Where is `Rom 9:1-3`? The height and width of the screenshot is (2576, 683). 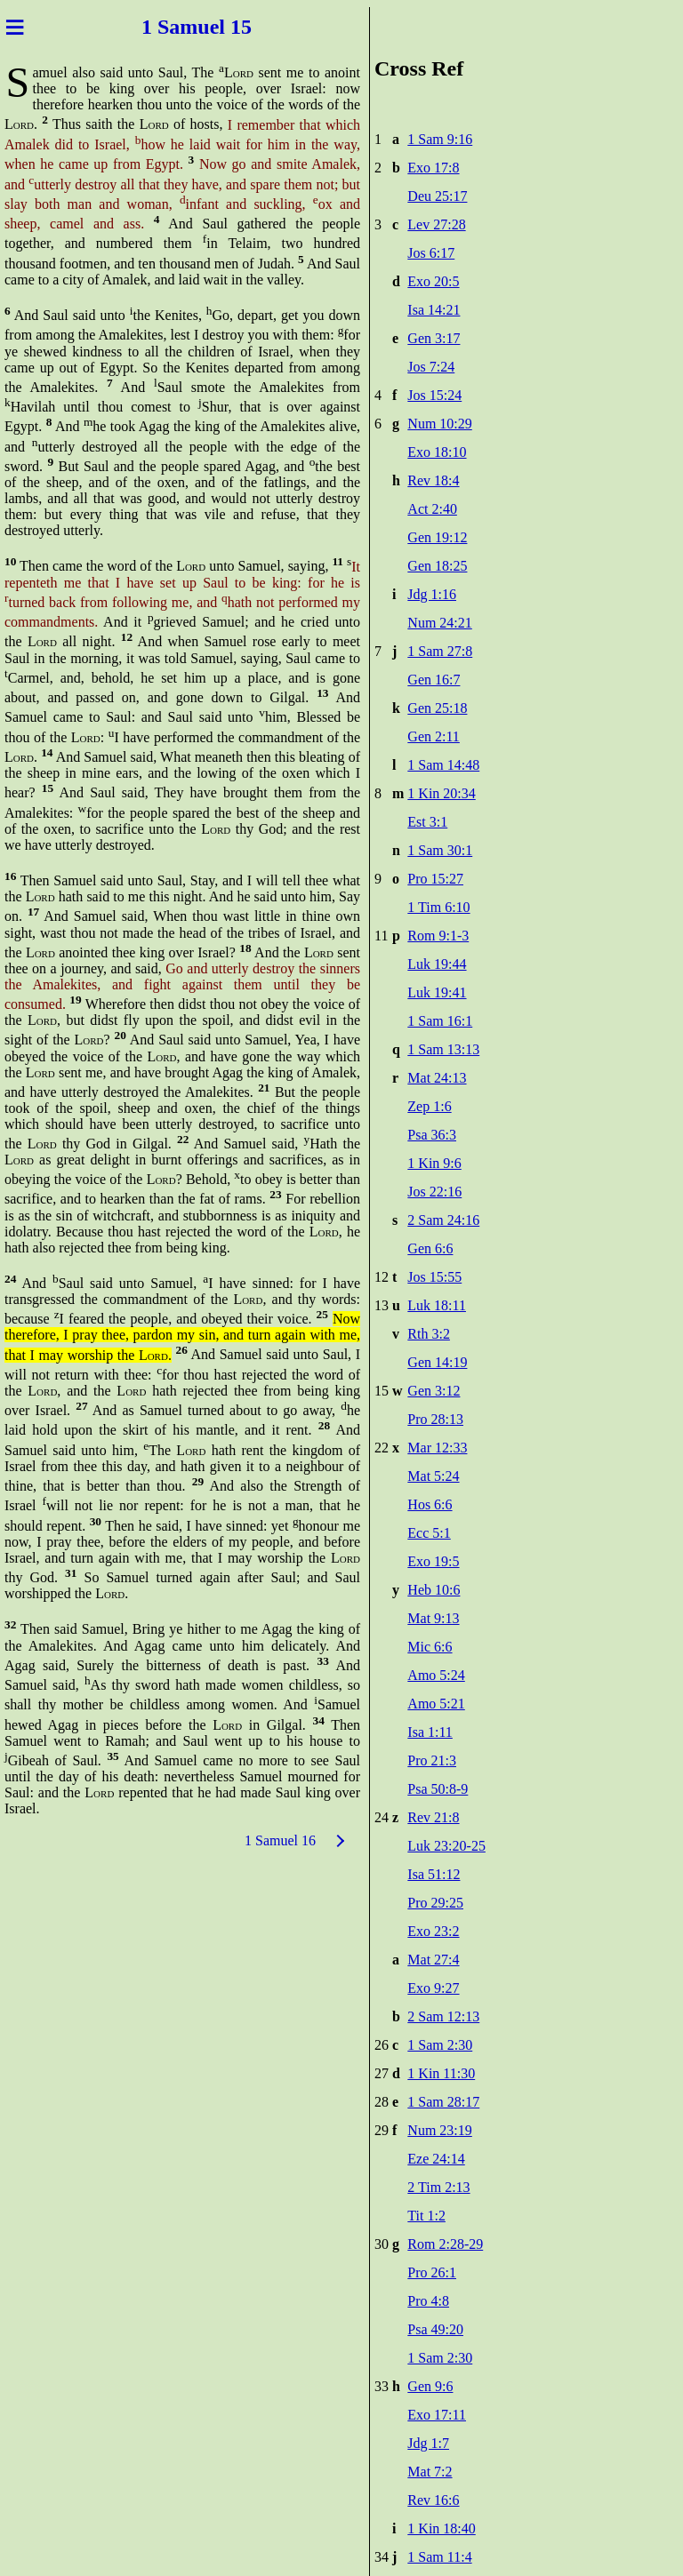 Rom 9:1-3 is located at coordinates (438, 935).